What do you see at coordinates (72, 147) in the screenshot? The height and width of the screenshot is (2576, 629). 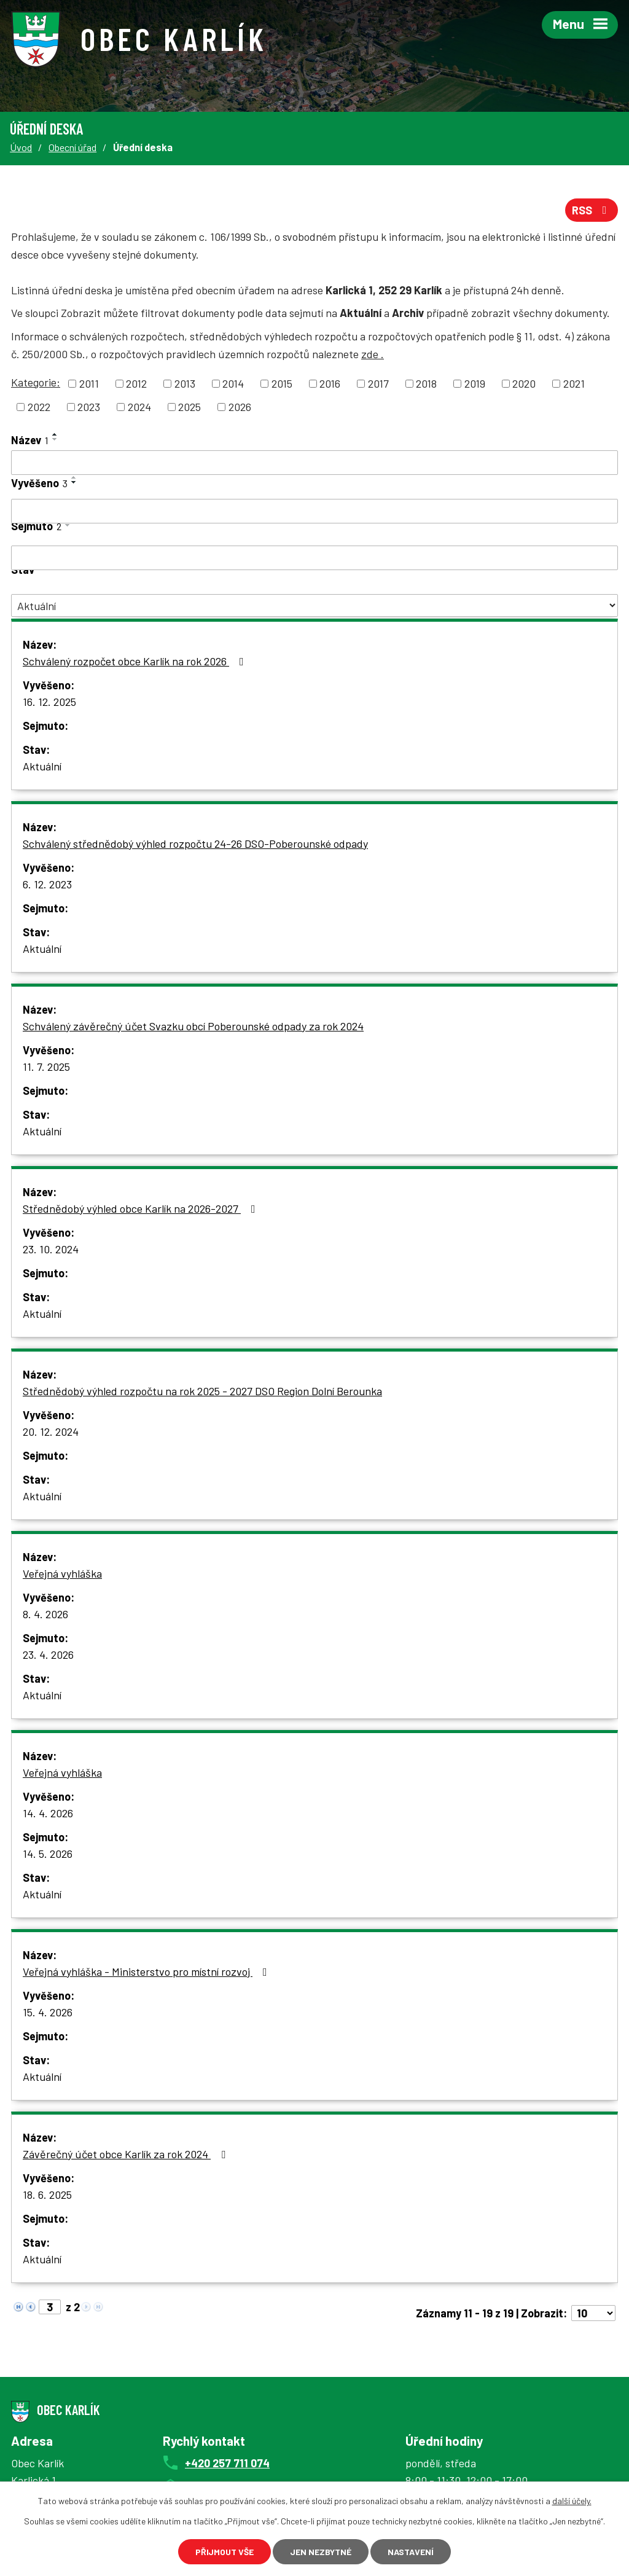 I see `Obecní úřad` at bounding box center [72, 147].